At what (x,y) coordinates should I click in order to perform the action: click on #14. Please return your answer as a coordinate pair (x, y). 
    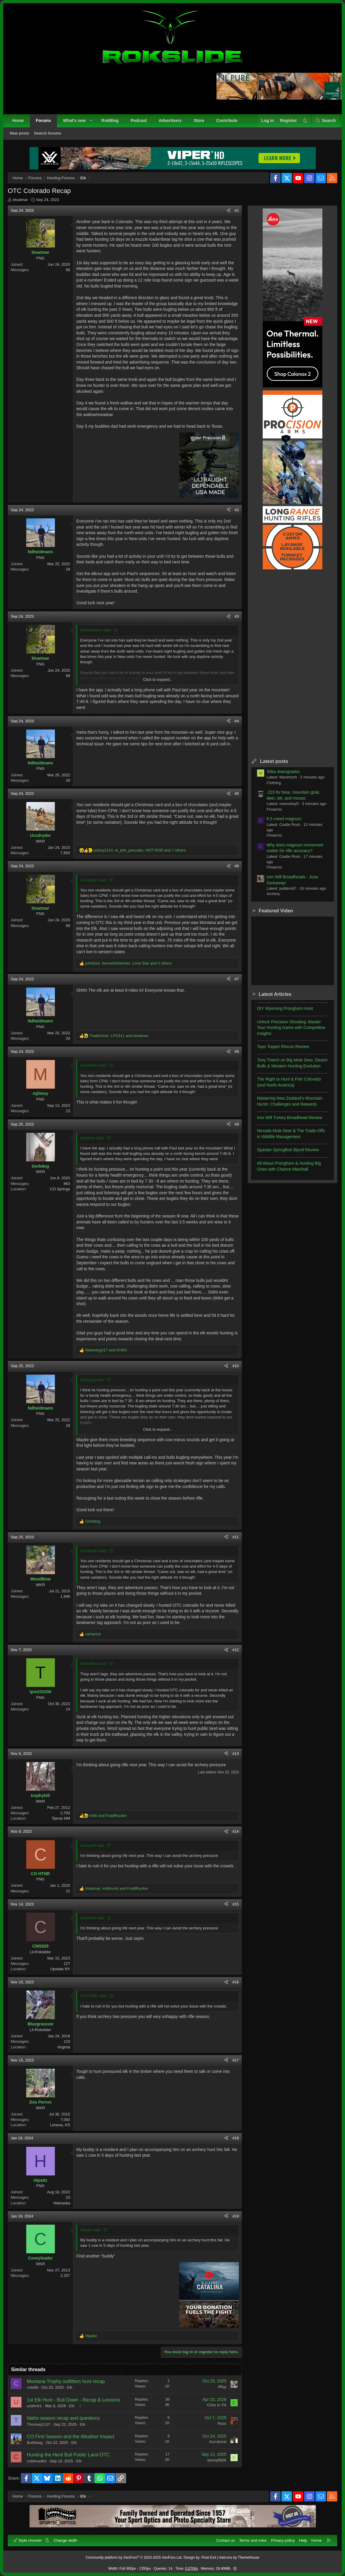
    Looking at the image, I should click on (235, 1831).